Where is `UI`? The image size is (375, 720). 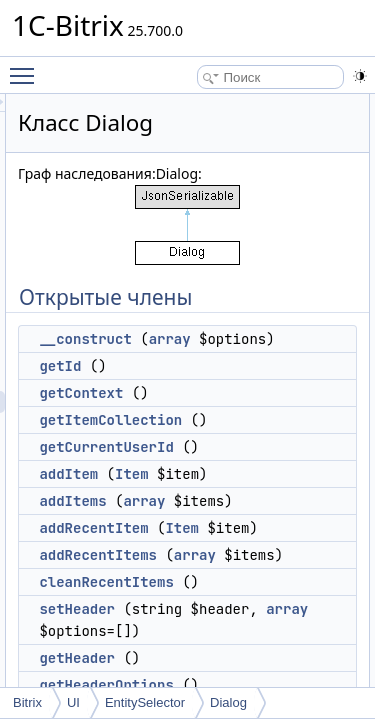
UI is located at coordinates (73, 702).